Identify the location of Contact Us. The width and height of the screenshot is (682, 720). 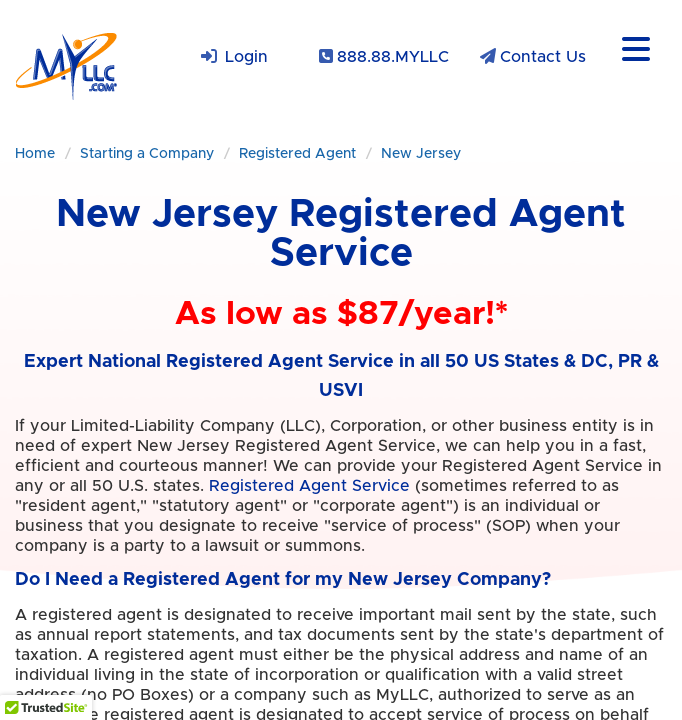
(543, 57).